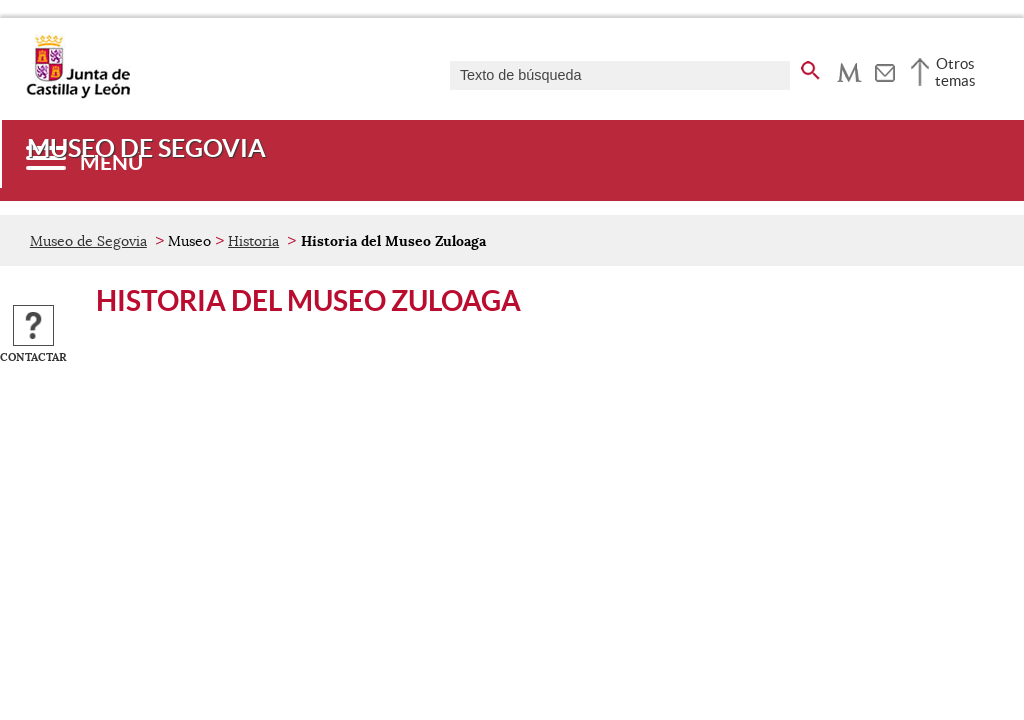 The height and width of the screenshot is (720, 1024). What do you see at coordinates (955, 72) in the screenshot?
I see `Otros temas` at bounding box center [955, 72].